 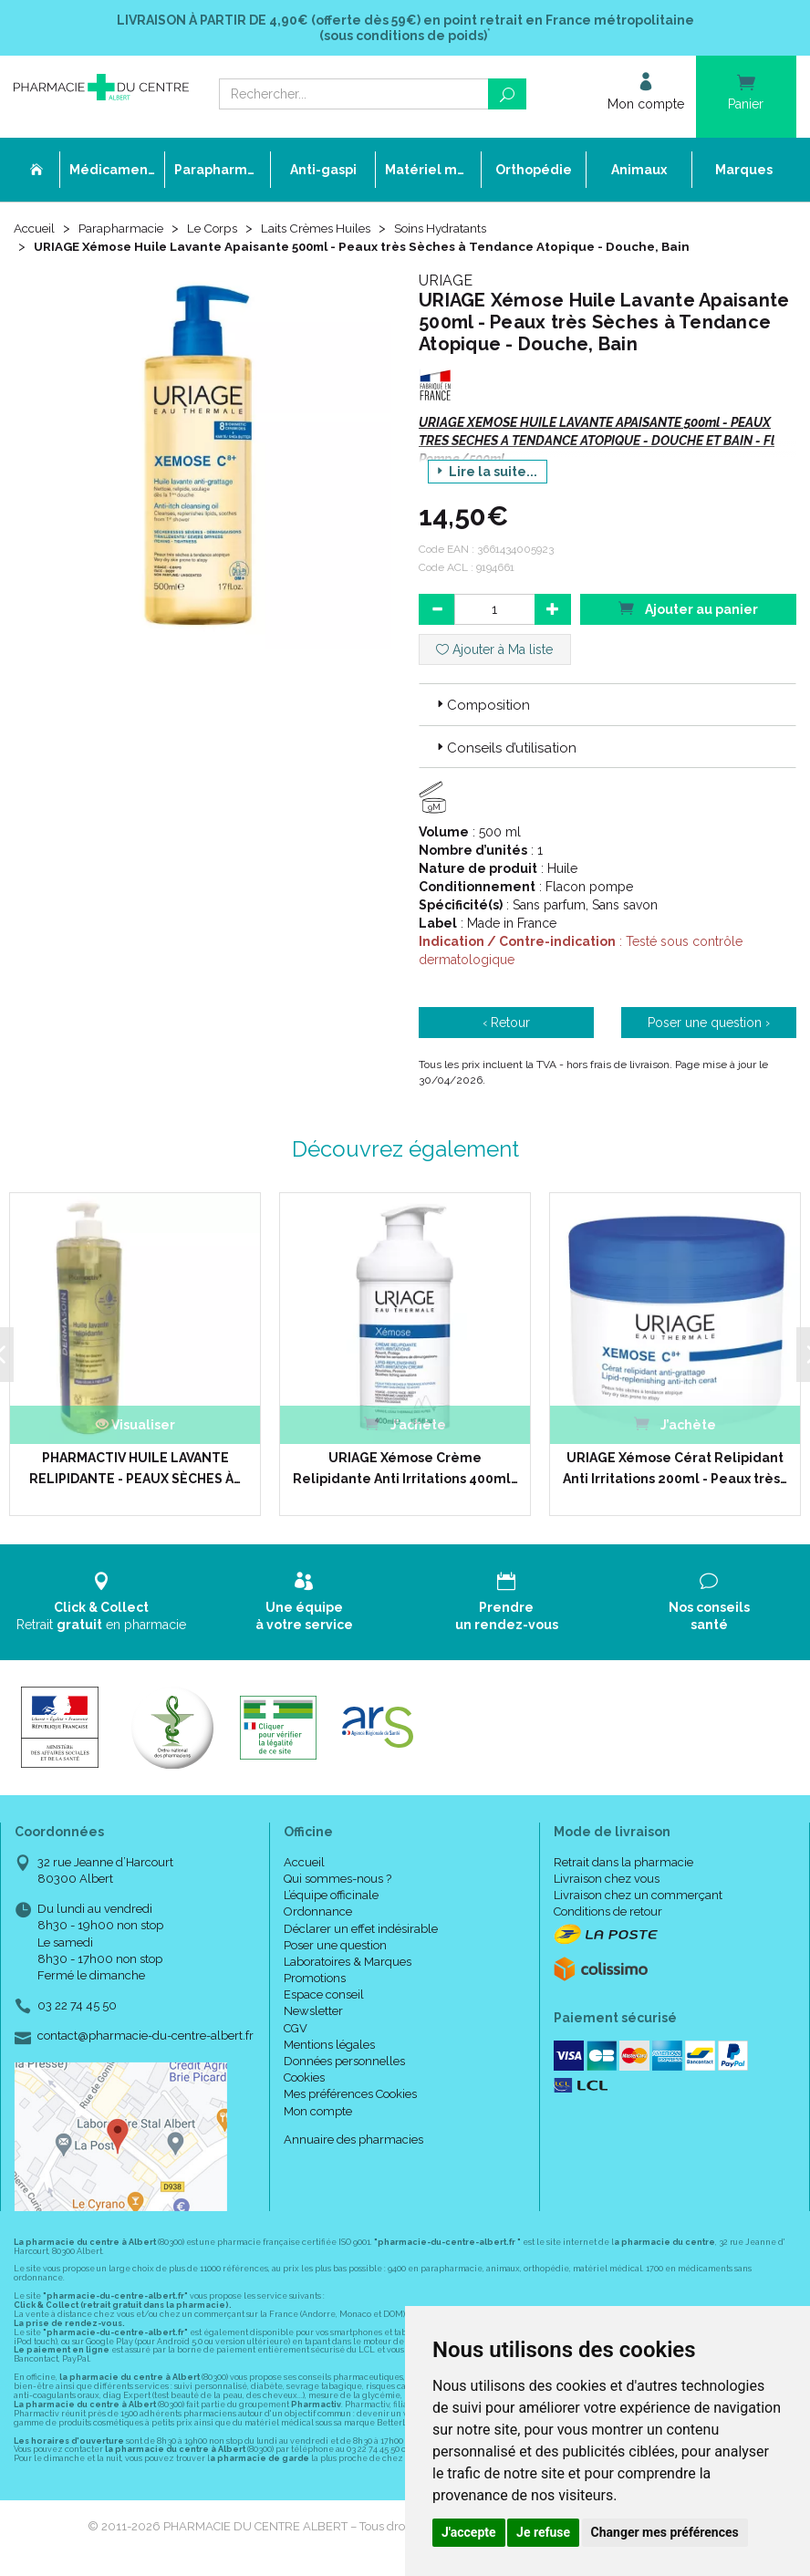 I want to click on Newsletter, so click(x=313, y=2012).